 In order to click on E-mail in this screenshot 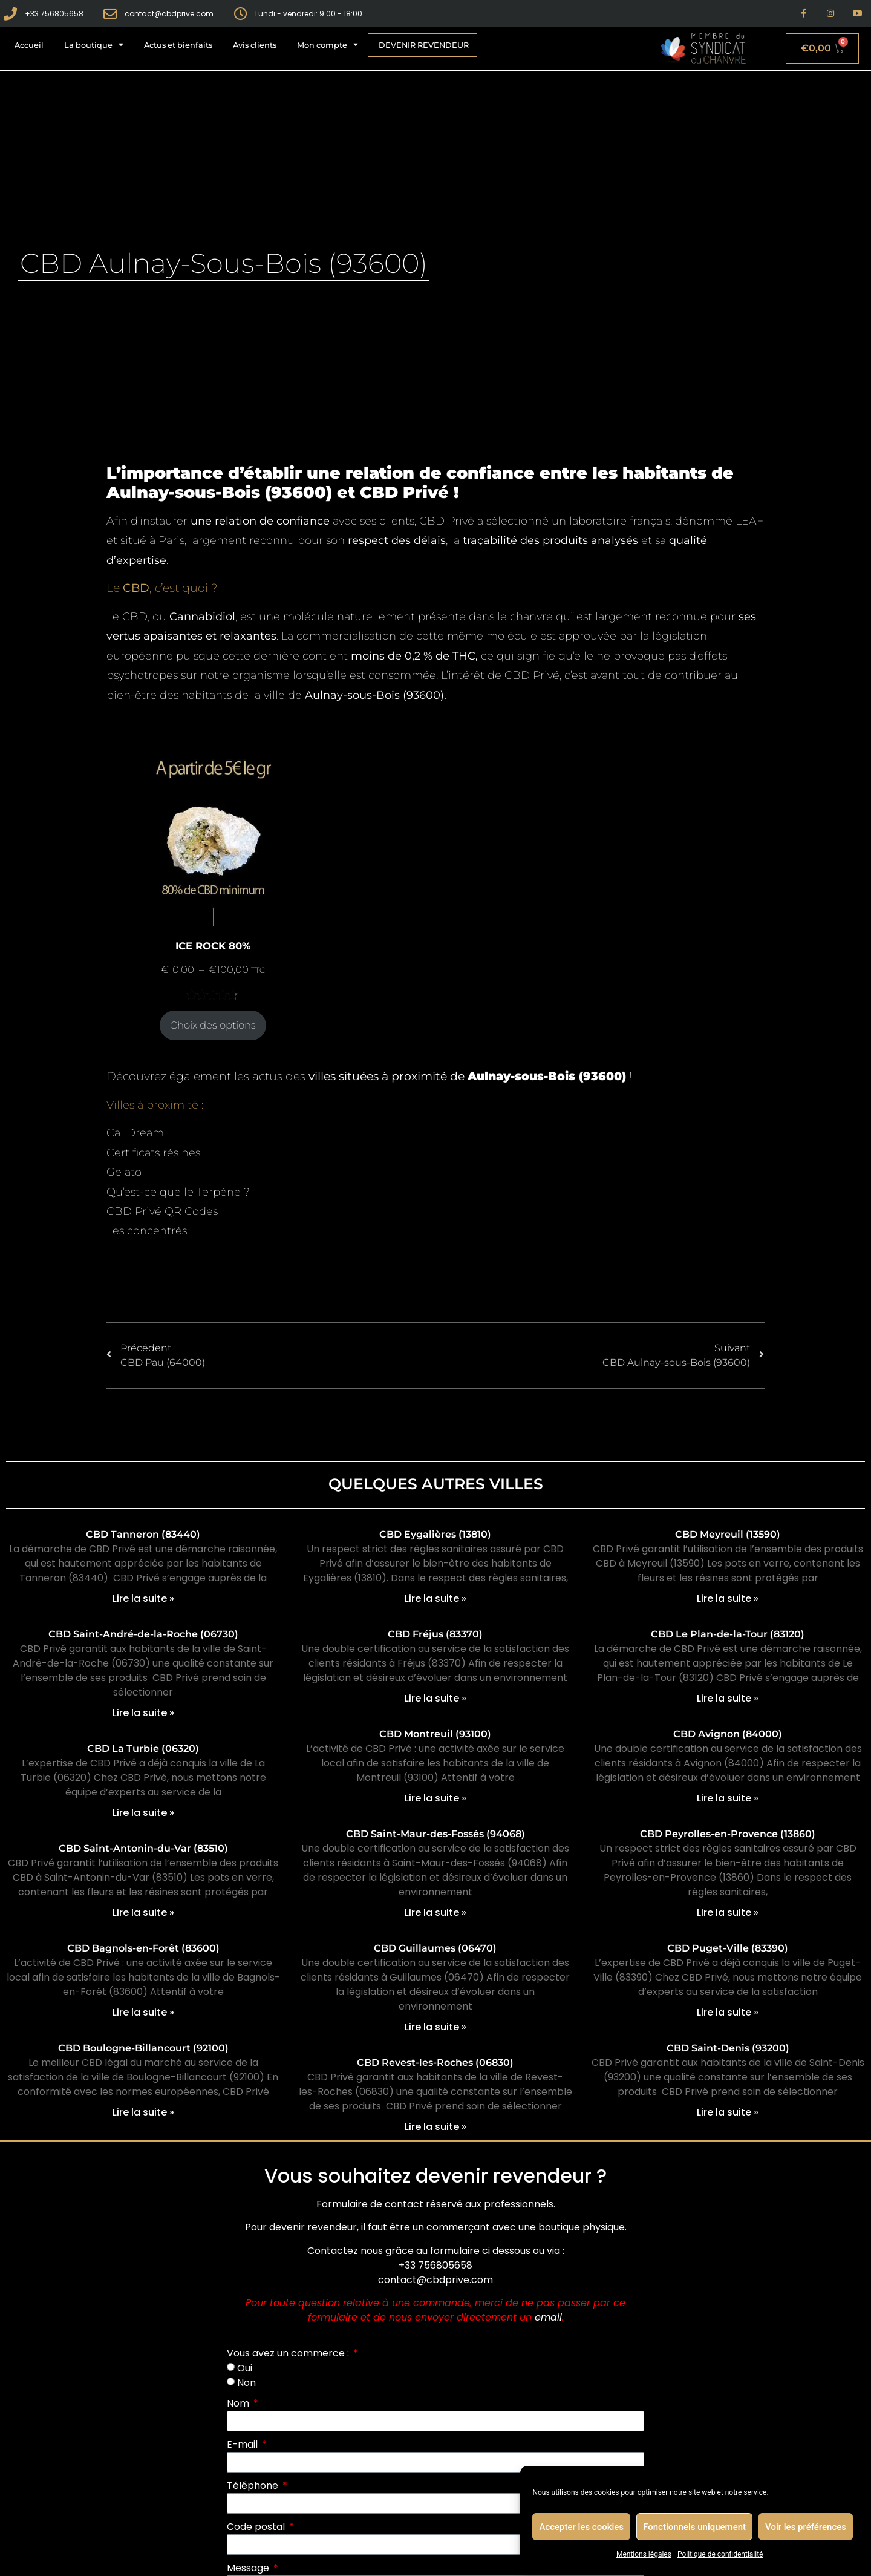, I will do `click(243, 2444)`.